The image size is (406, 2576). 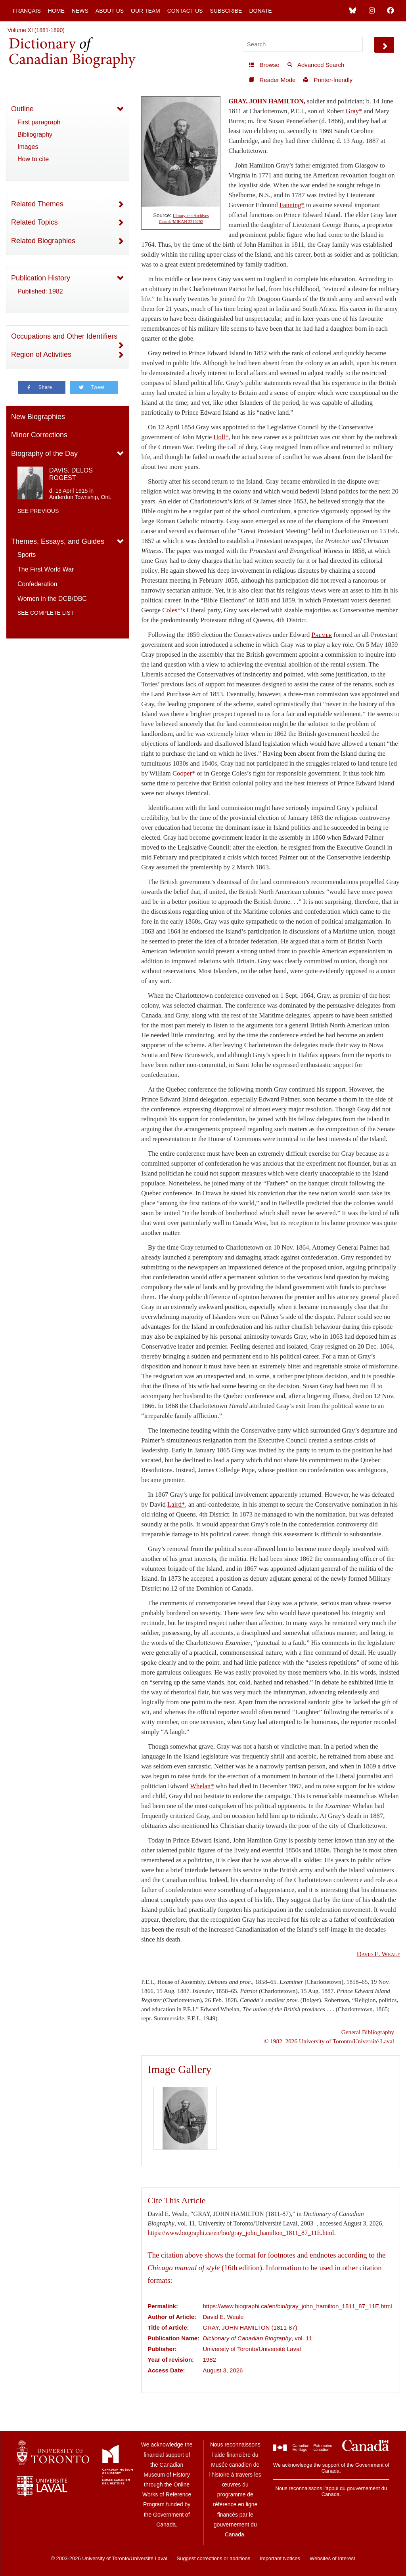 What do you see at coordinates (329, 2041) in the screenshot?
I see `© 1982–2026 University of Toronto/Université Laval` at bounding box center [329, 2041].